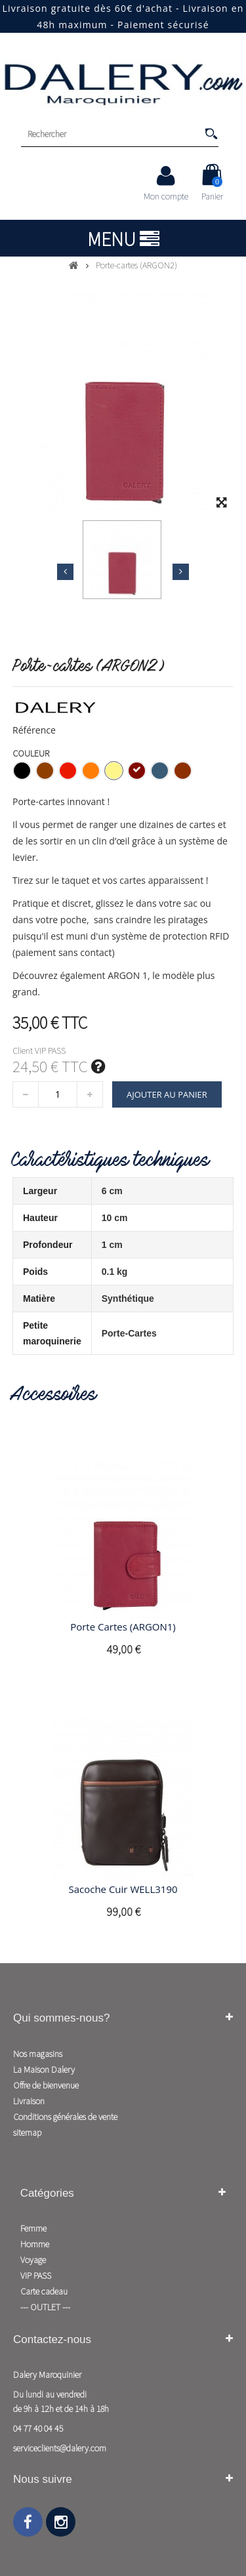 This screenshot has height=2576, width=246. I want to click on Conditions générales de vente, so click(65, 2117).